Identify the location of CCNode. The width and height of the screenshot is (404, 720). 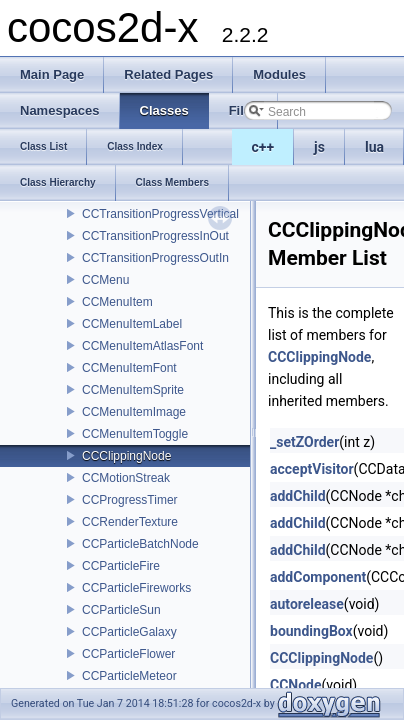
(296, 685).